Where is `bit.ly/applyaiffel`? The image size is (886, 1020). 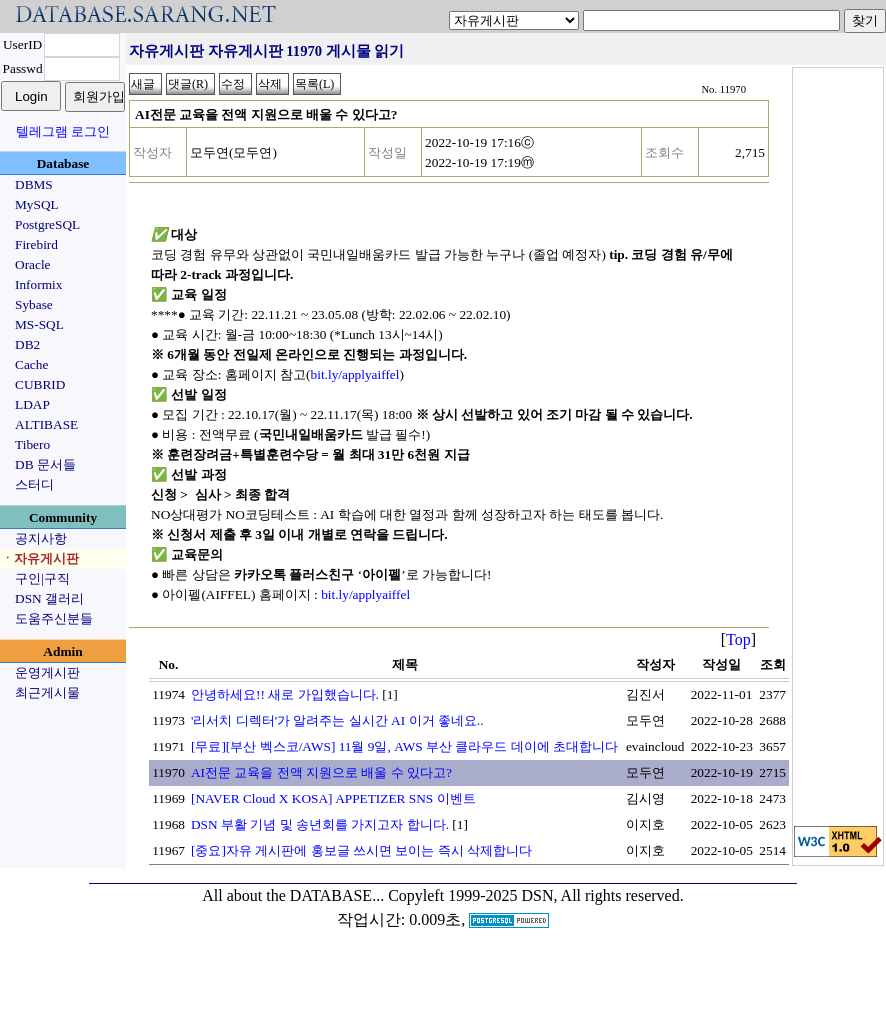
bit.ly/applyaiffel is located at coordinates (355, 374).